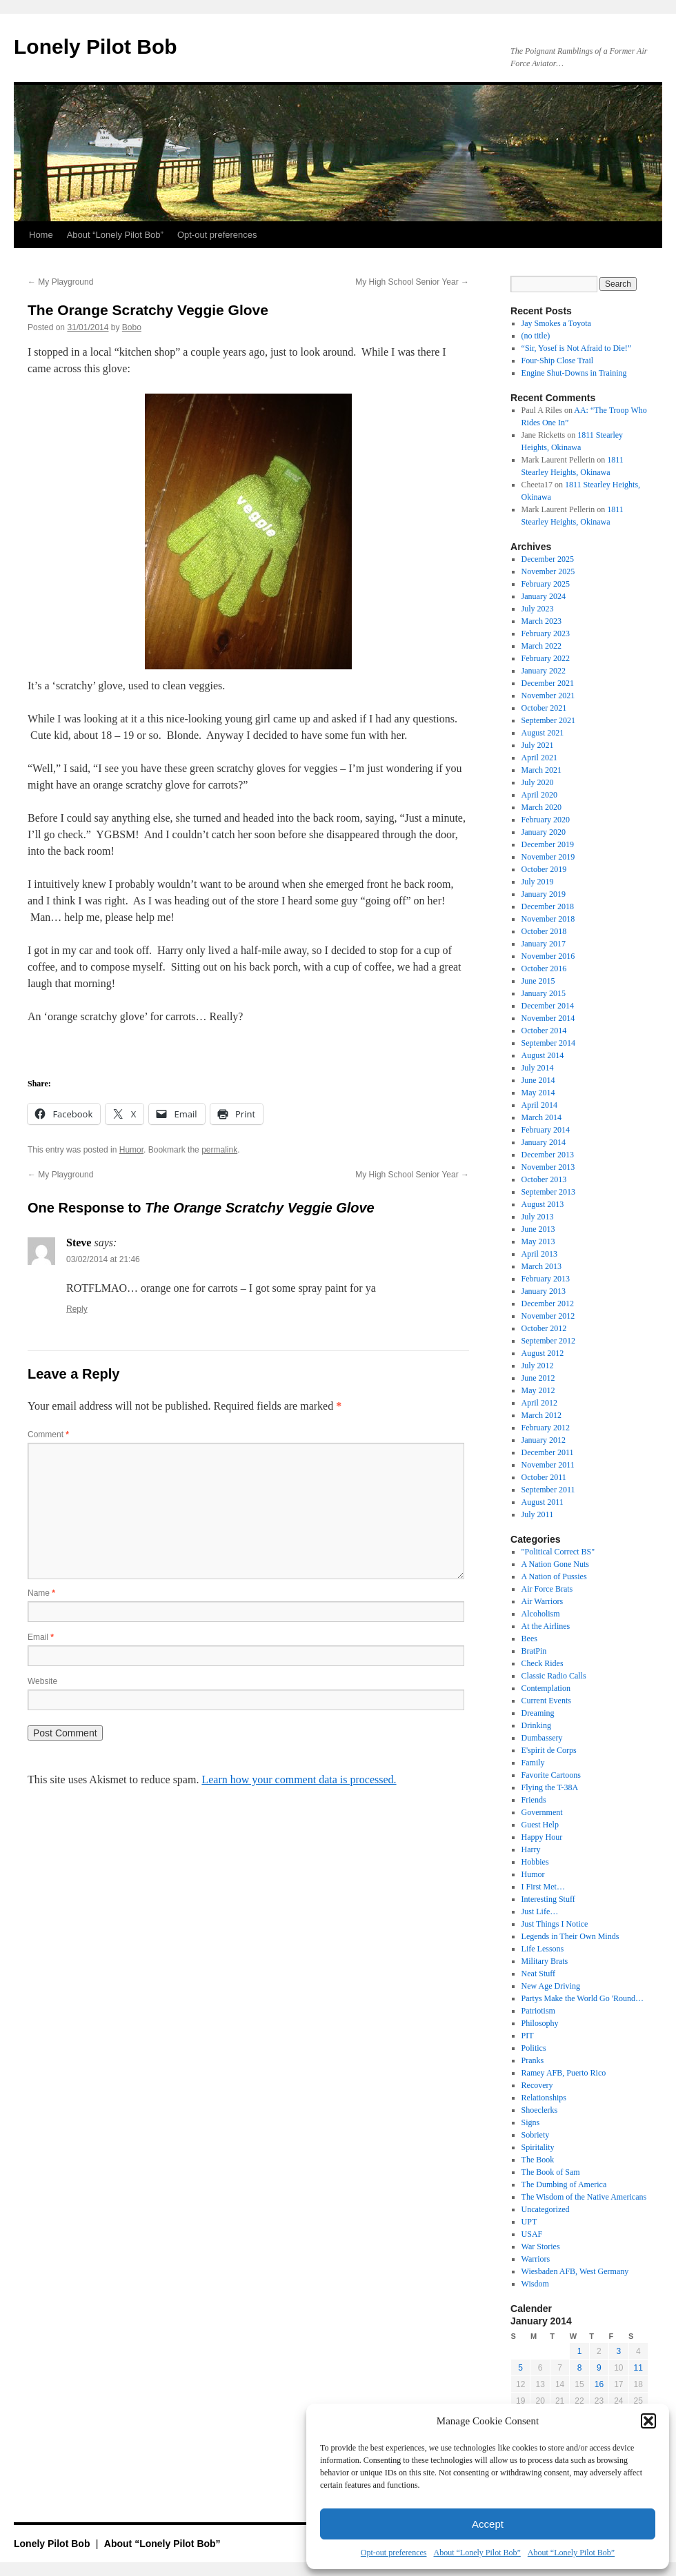  What do you see at coordinates (542, 733) in the screenshot?
I see `August 2021` at bounding box center [542, 733].